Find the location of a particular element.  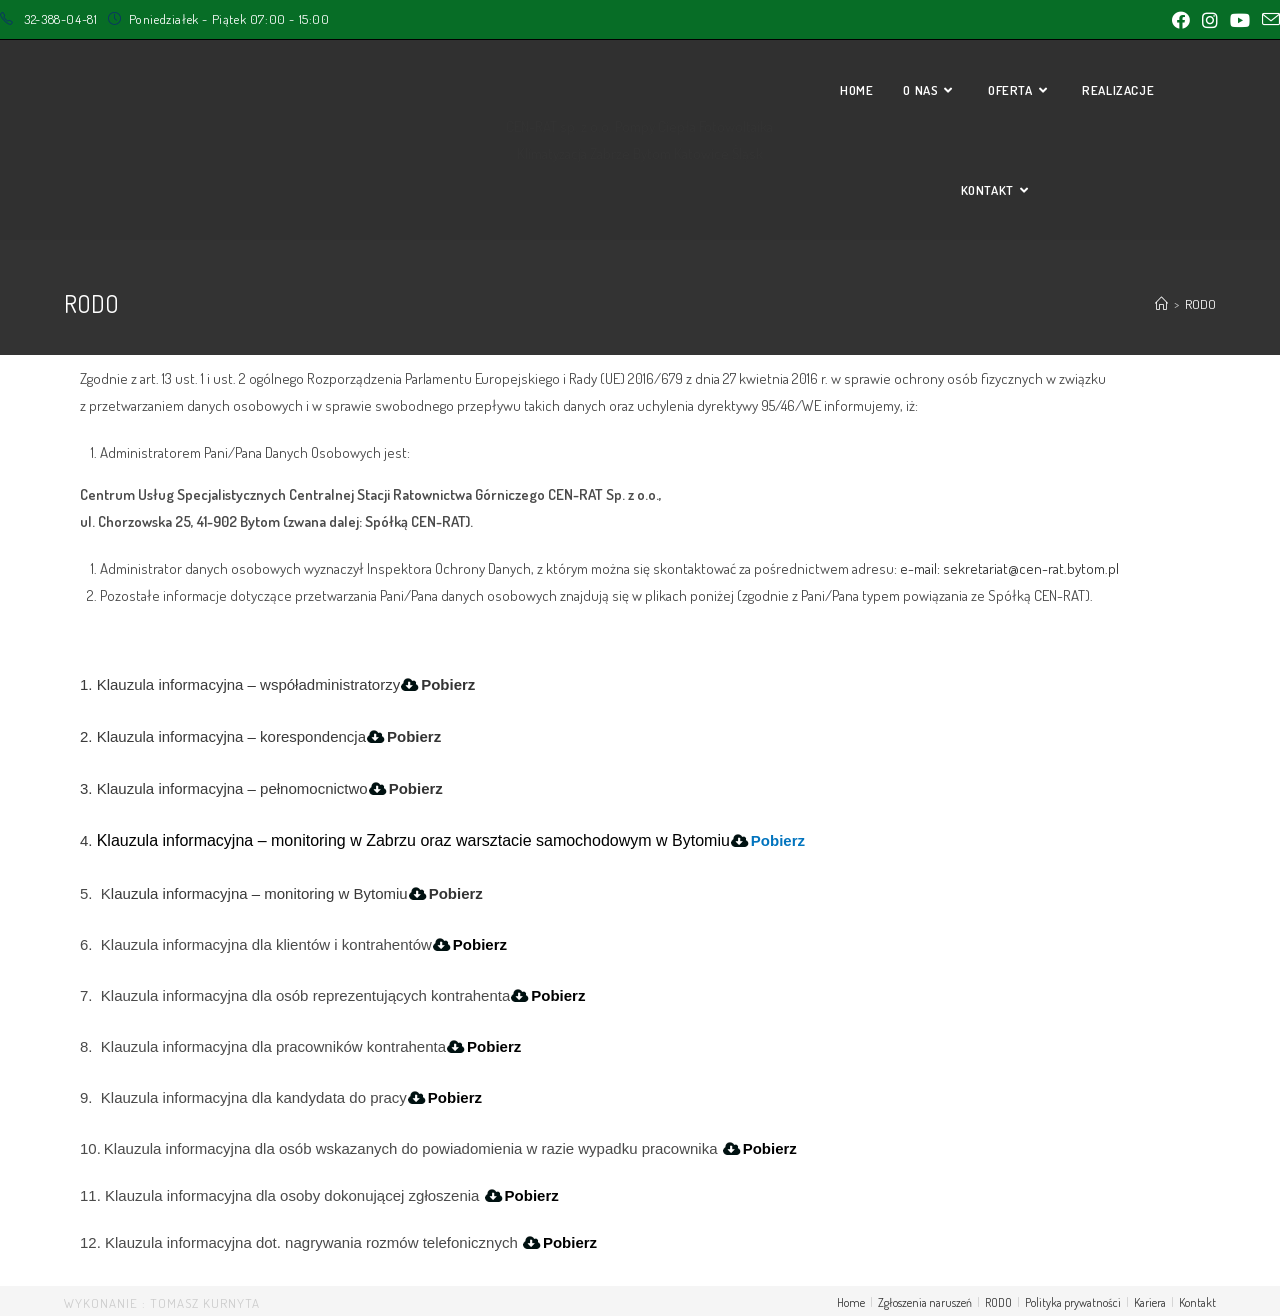

[Strona Główna] is located at coordinates (1161, 304).